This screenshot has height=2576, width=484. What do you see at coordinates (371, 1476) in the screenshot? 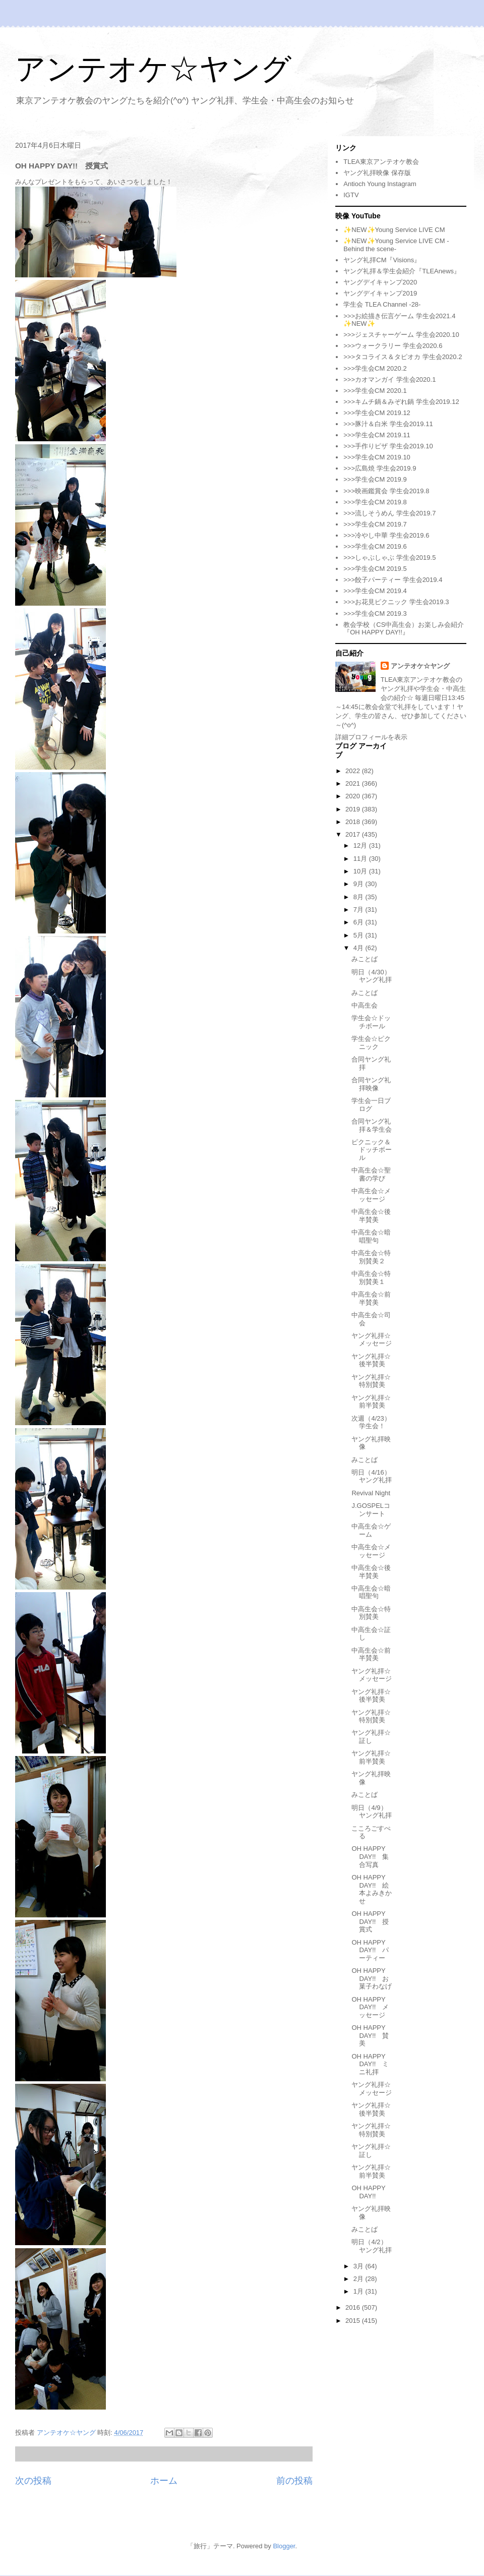
I see `明日（4/16）ヤング礼拝` at bounding box center [371, 1476].